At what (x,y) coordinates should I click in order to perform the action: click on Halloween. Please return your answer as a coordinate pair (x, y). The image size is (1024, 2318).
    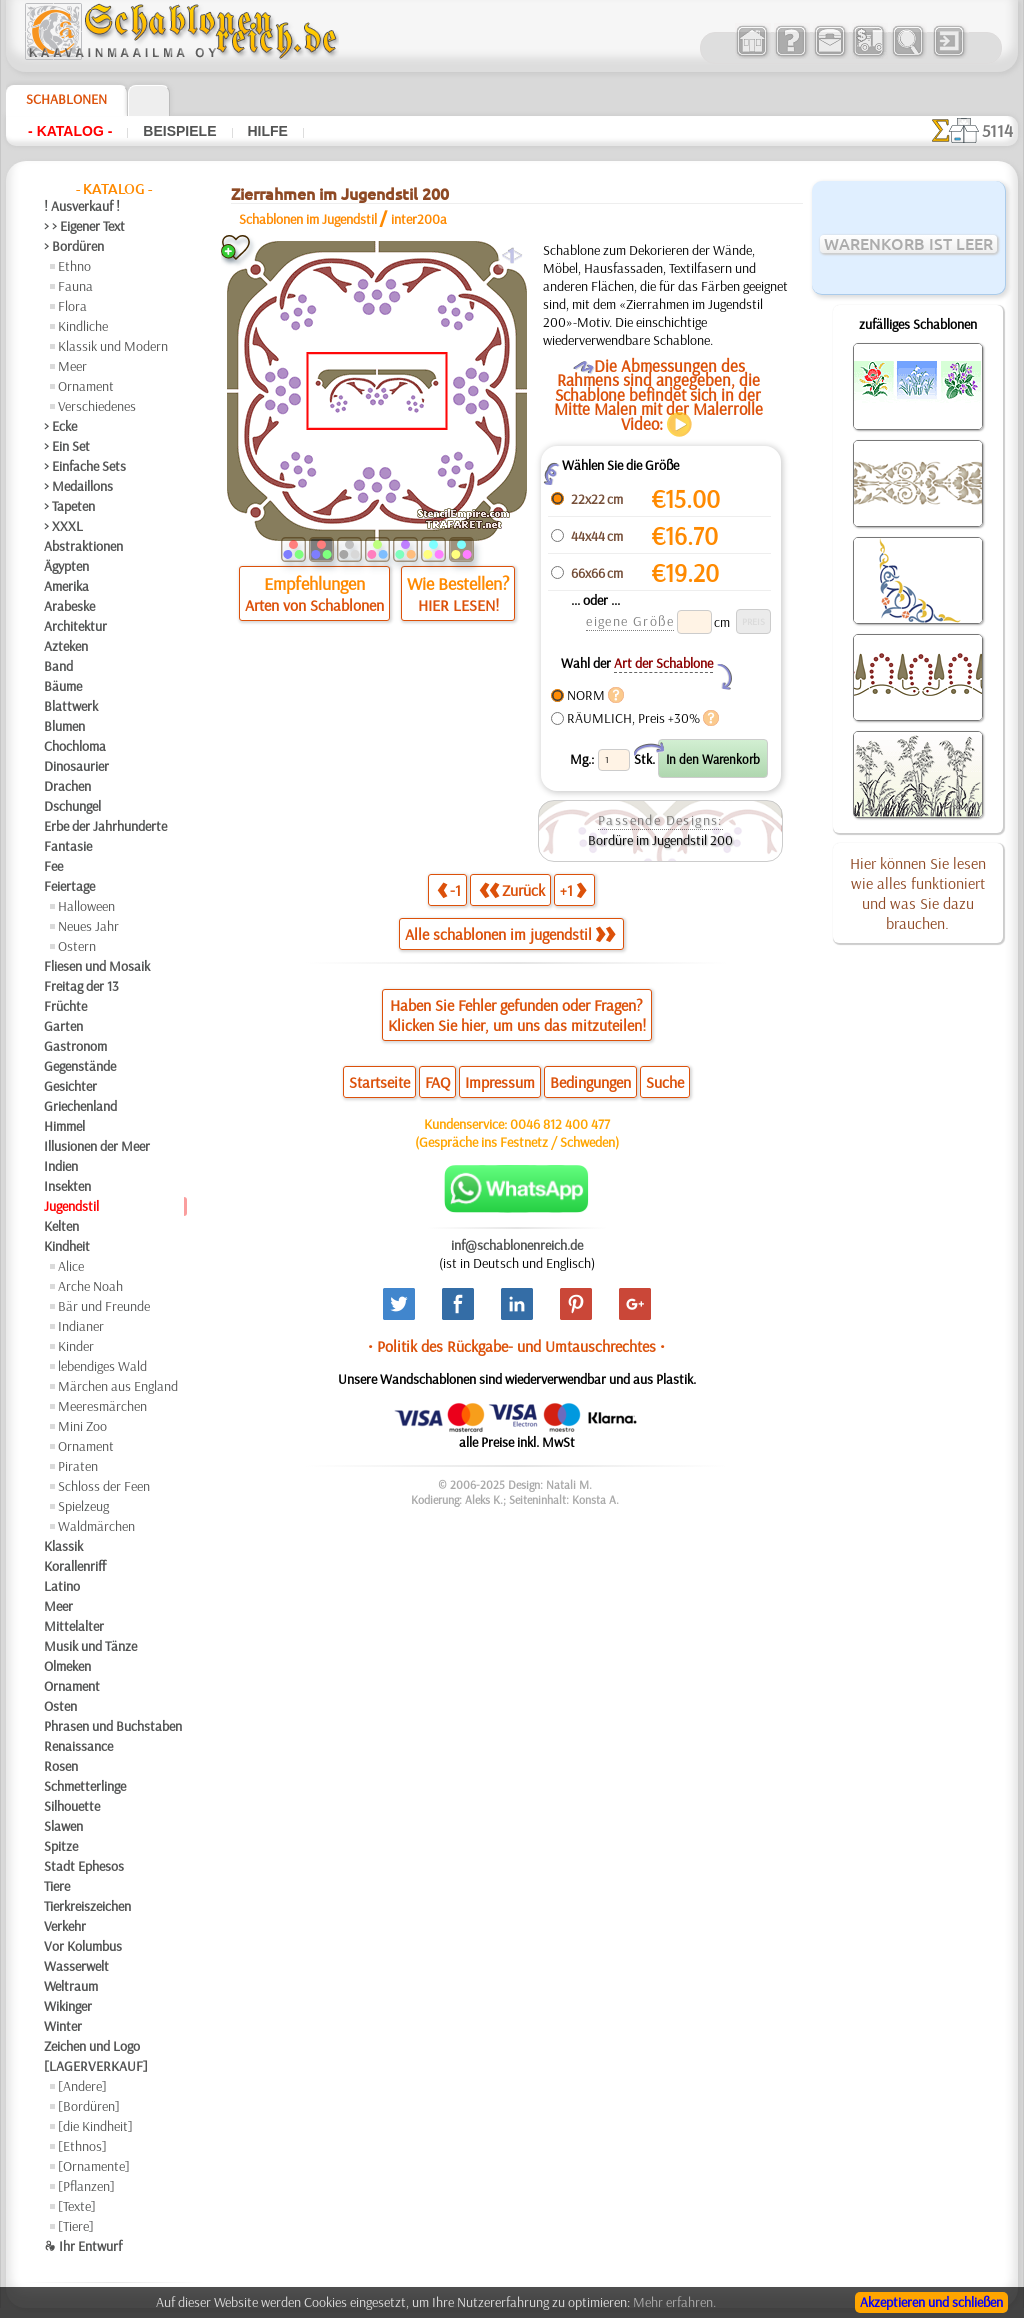
    Looking at the image, I should click on (86, 906).